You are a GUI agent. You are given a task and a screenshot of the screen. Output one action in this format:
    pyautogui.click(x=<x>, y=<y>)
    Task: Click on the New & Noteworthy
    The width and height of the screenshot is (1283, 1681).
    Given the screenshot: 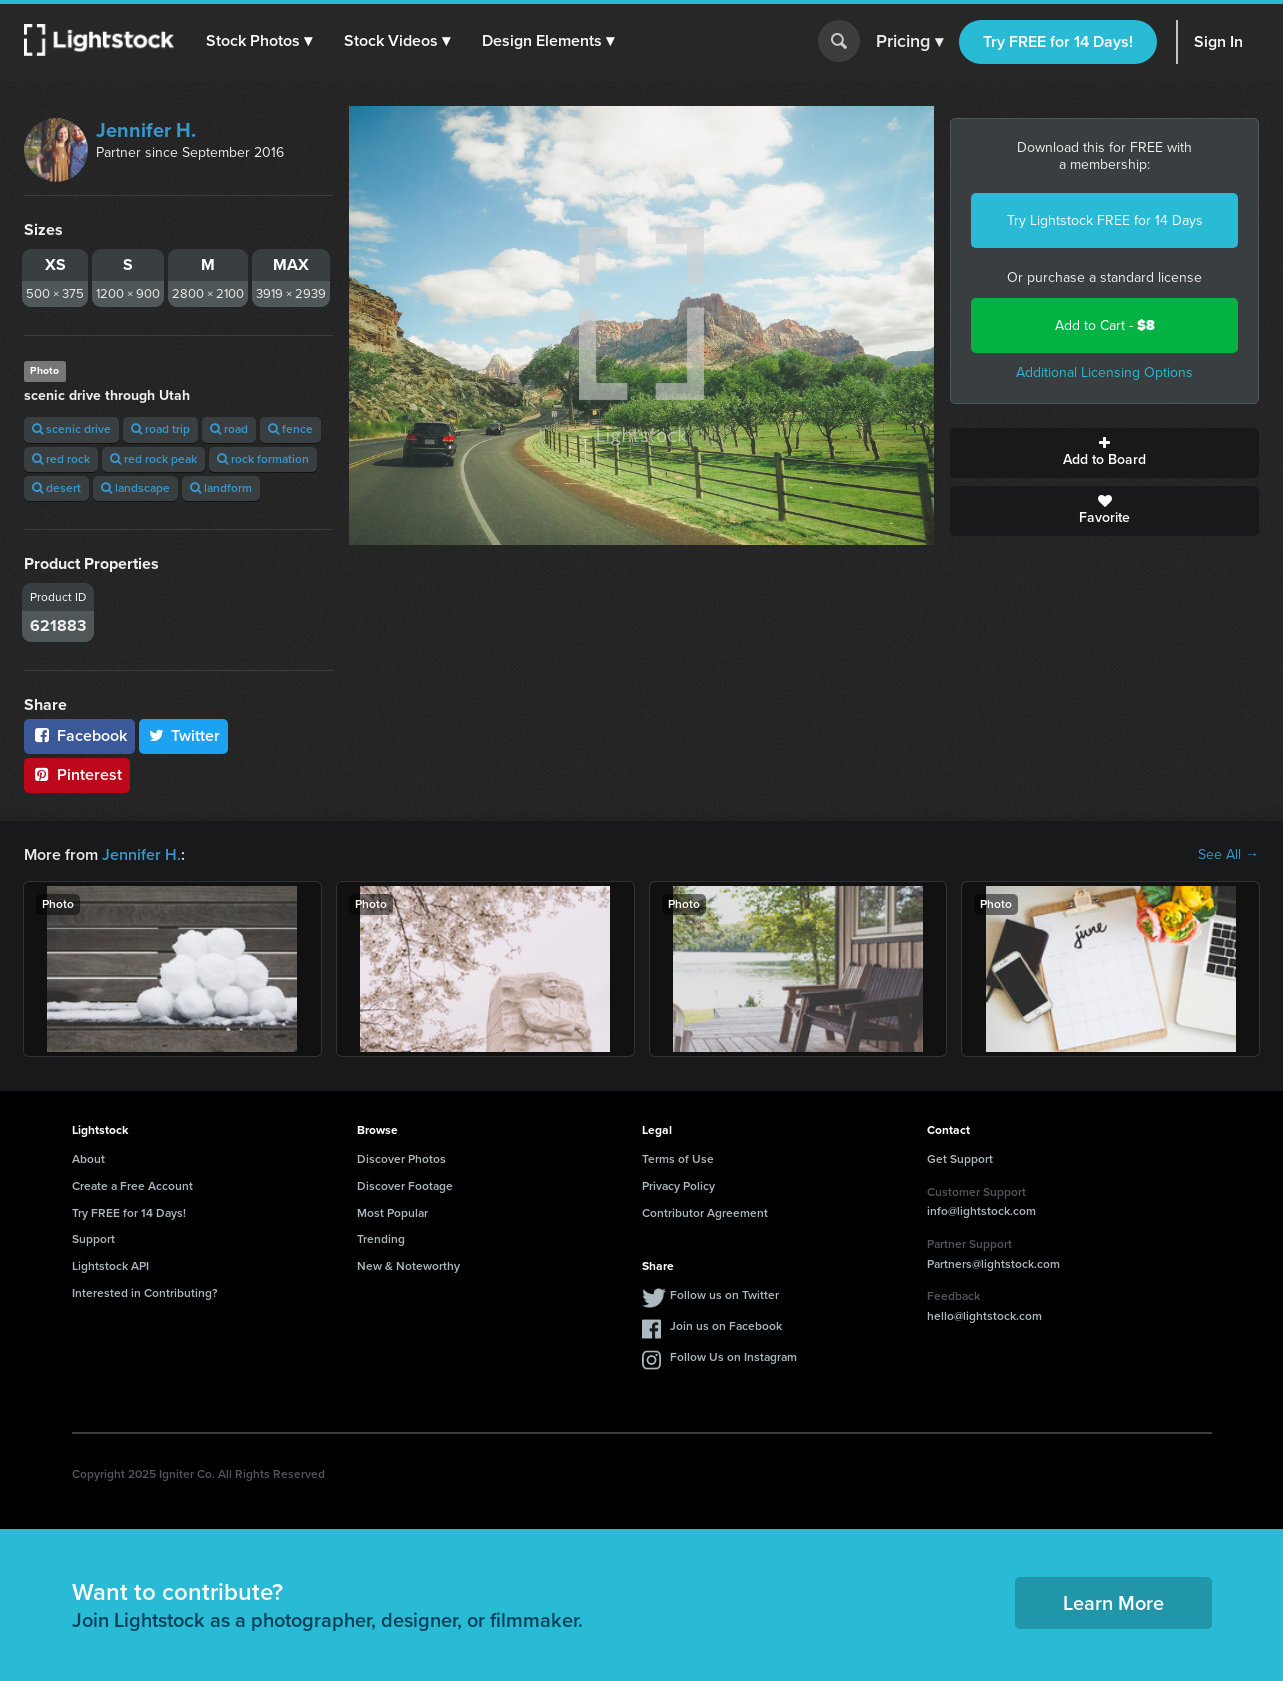 What is the action you would take?
    pyautogui.click(x=408, y=1266)
    